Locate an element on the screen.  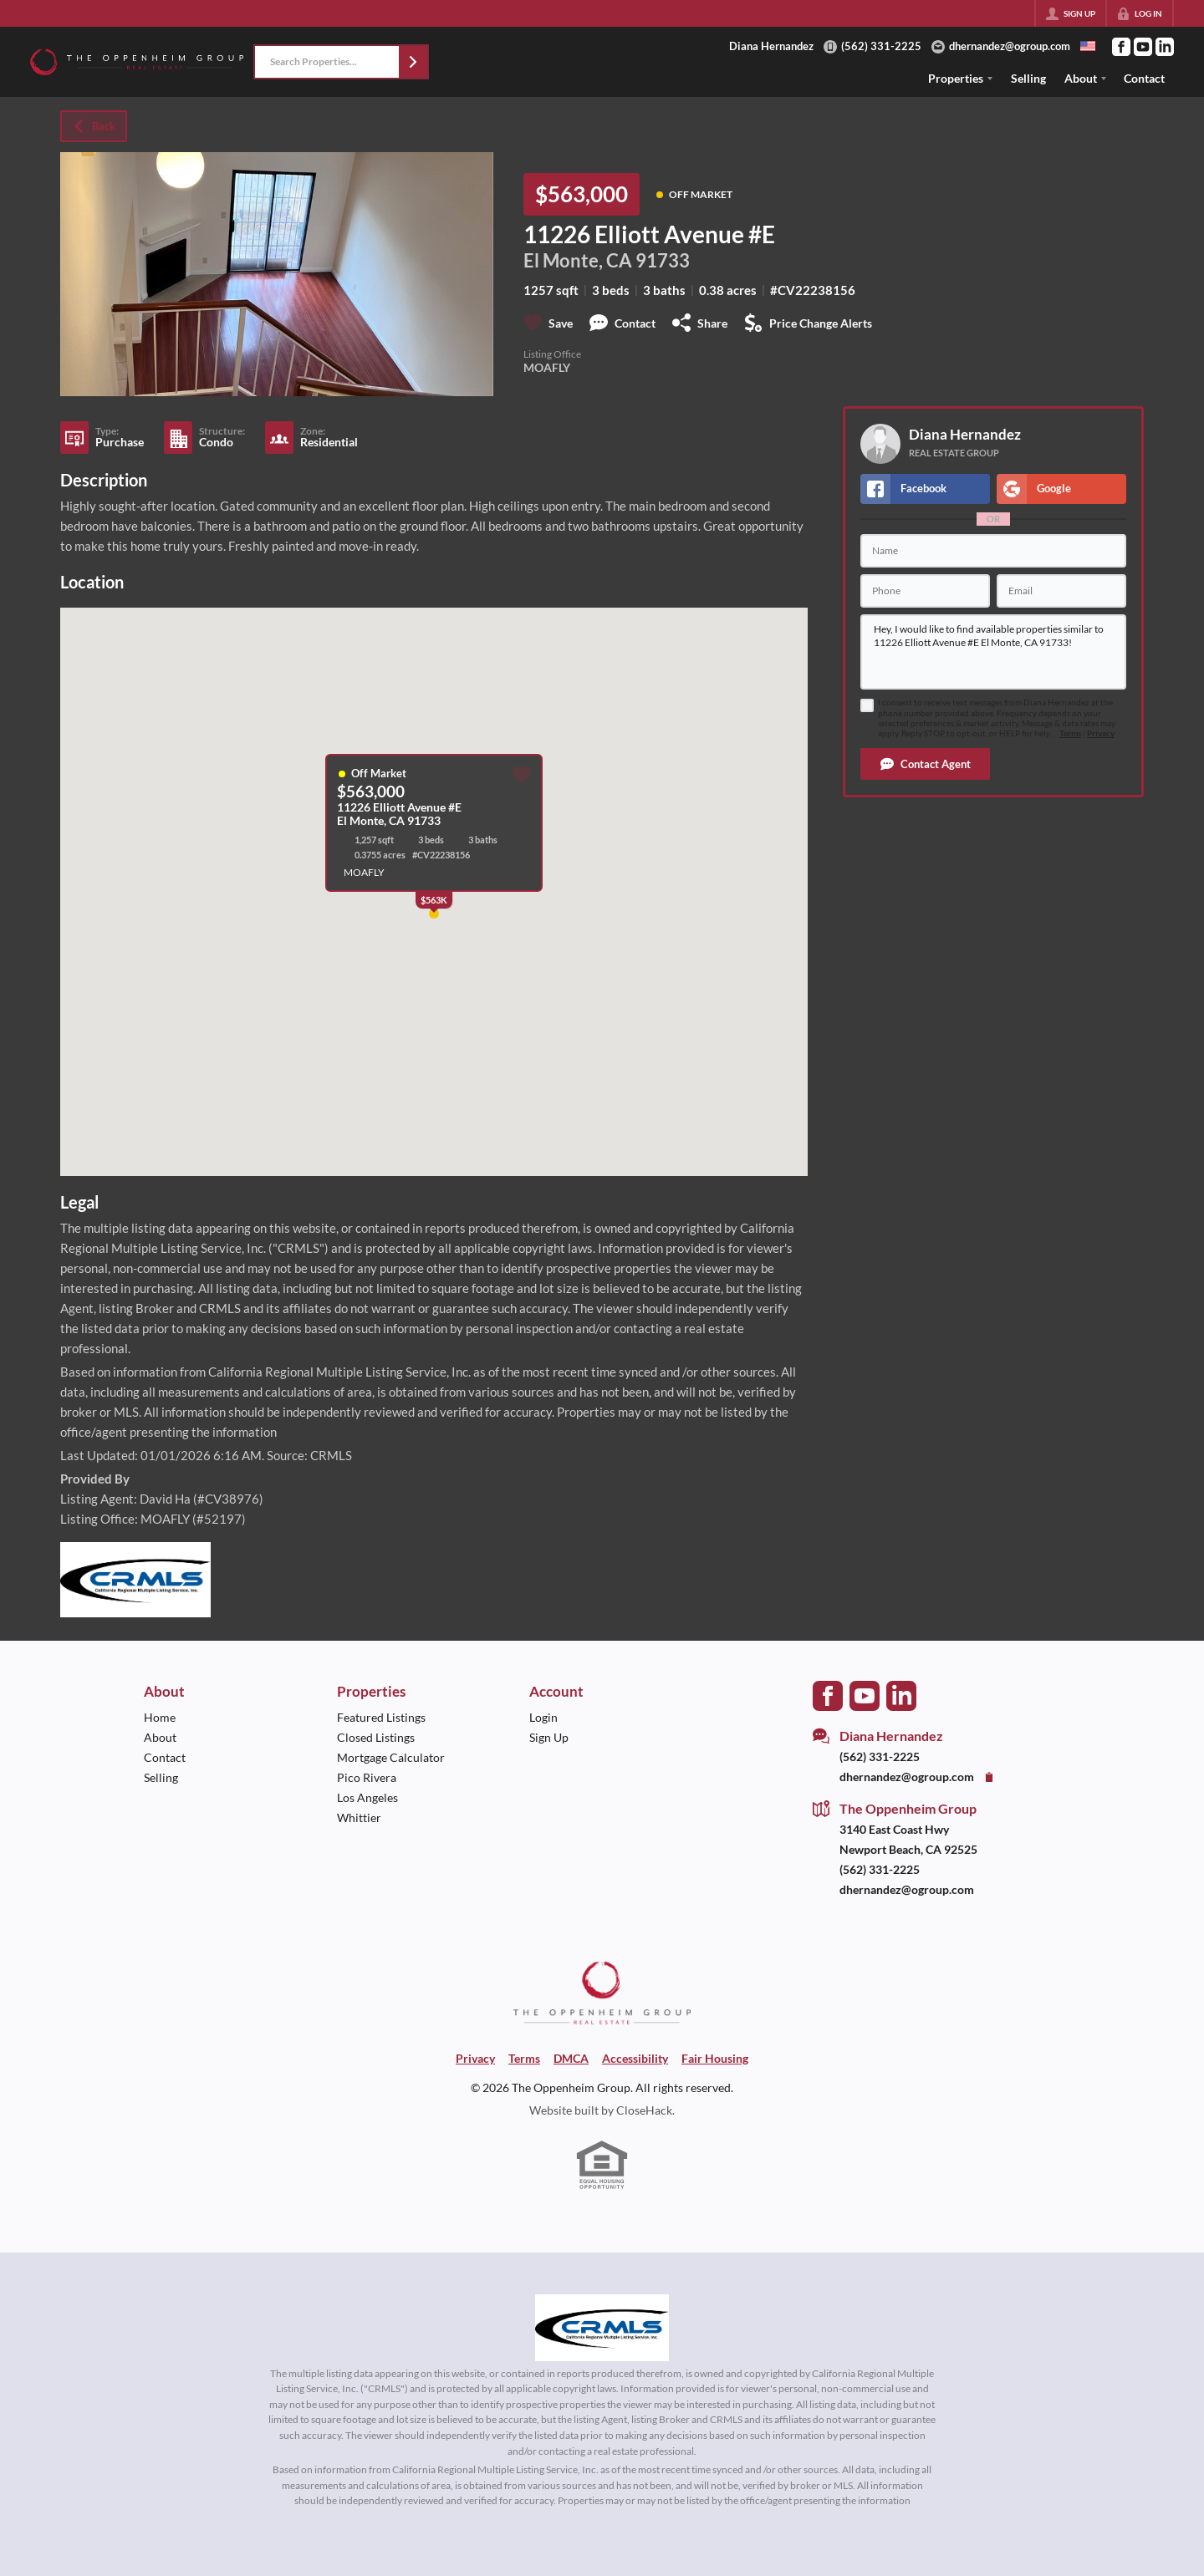
Fair Housing is located at coordinates (714, 2058).